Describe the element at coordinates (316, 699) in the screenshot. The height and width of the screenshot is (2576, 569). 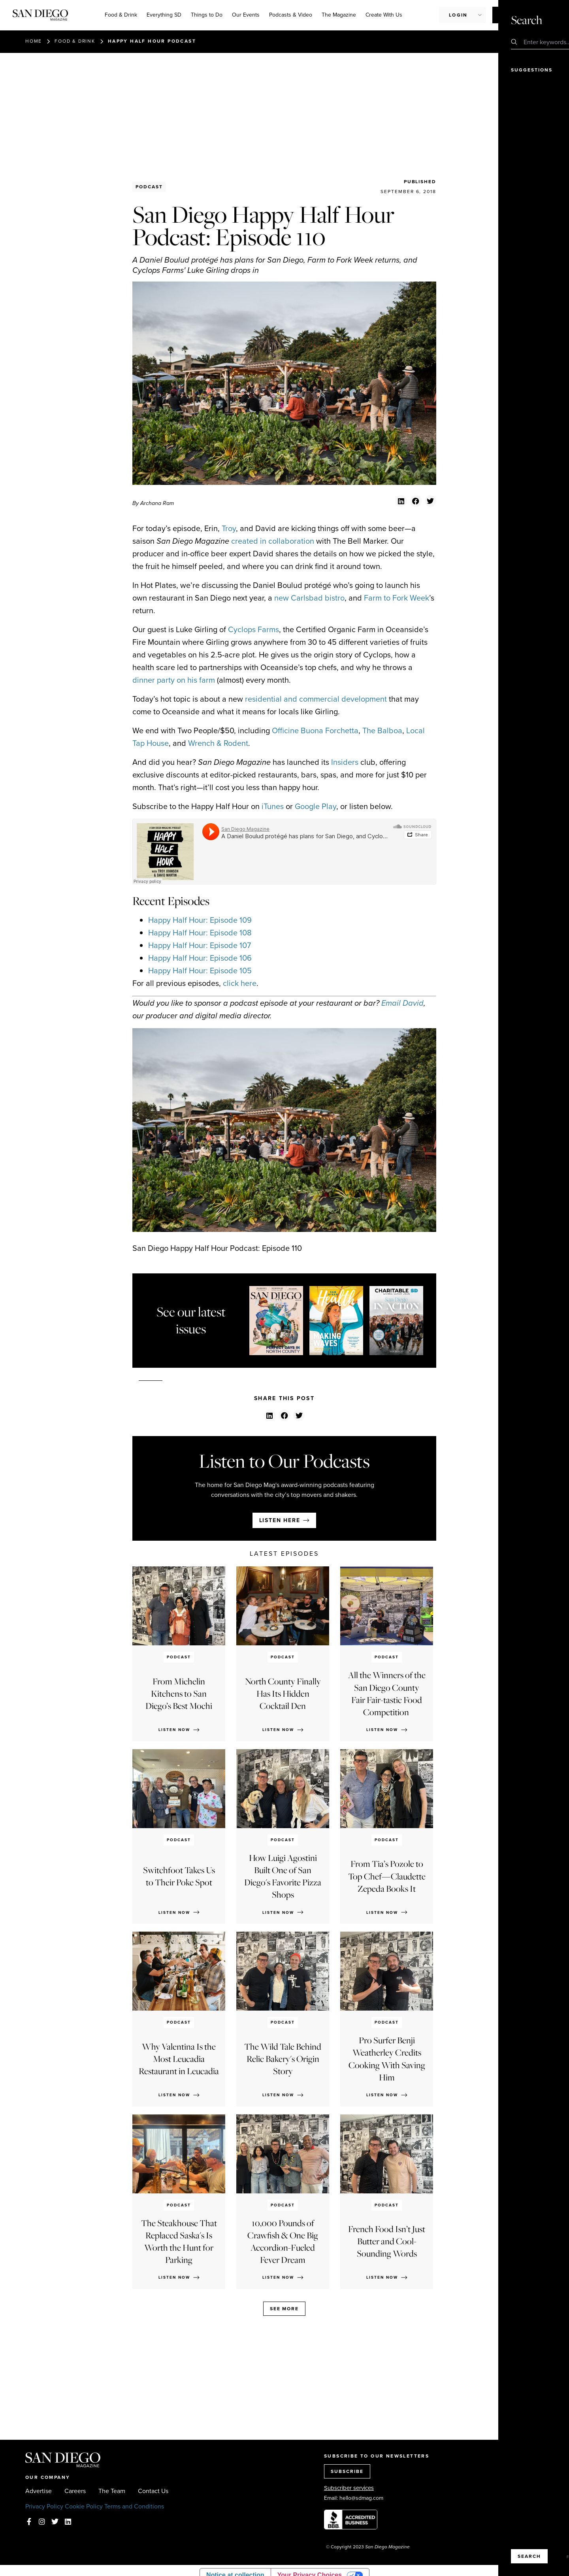
I see `residential and commercial development` at that location.